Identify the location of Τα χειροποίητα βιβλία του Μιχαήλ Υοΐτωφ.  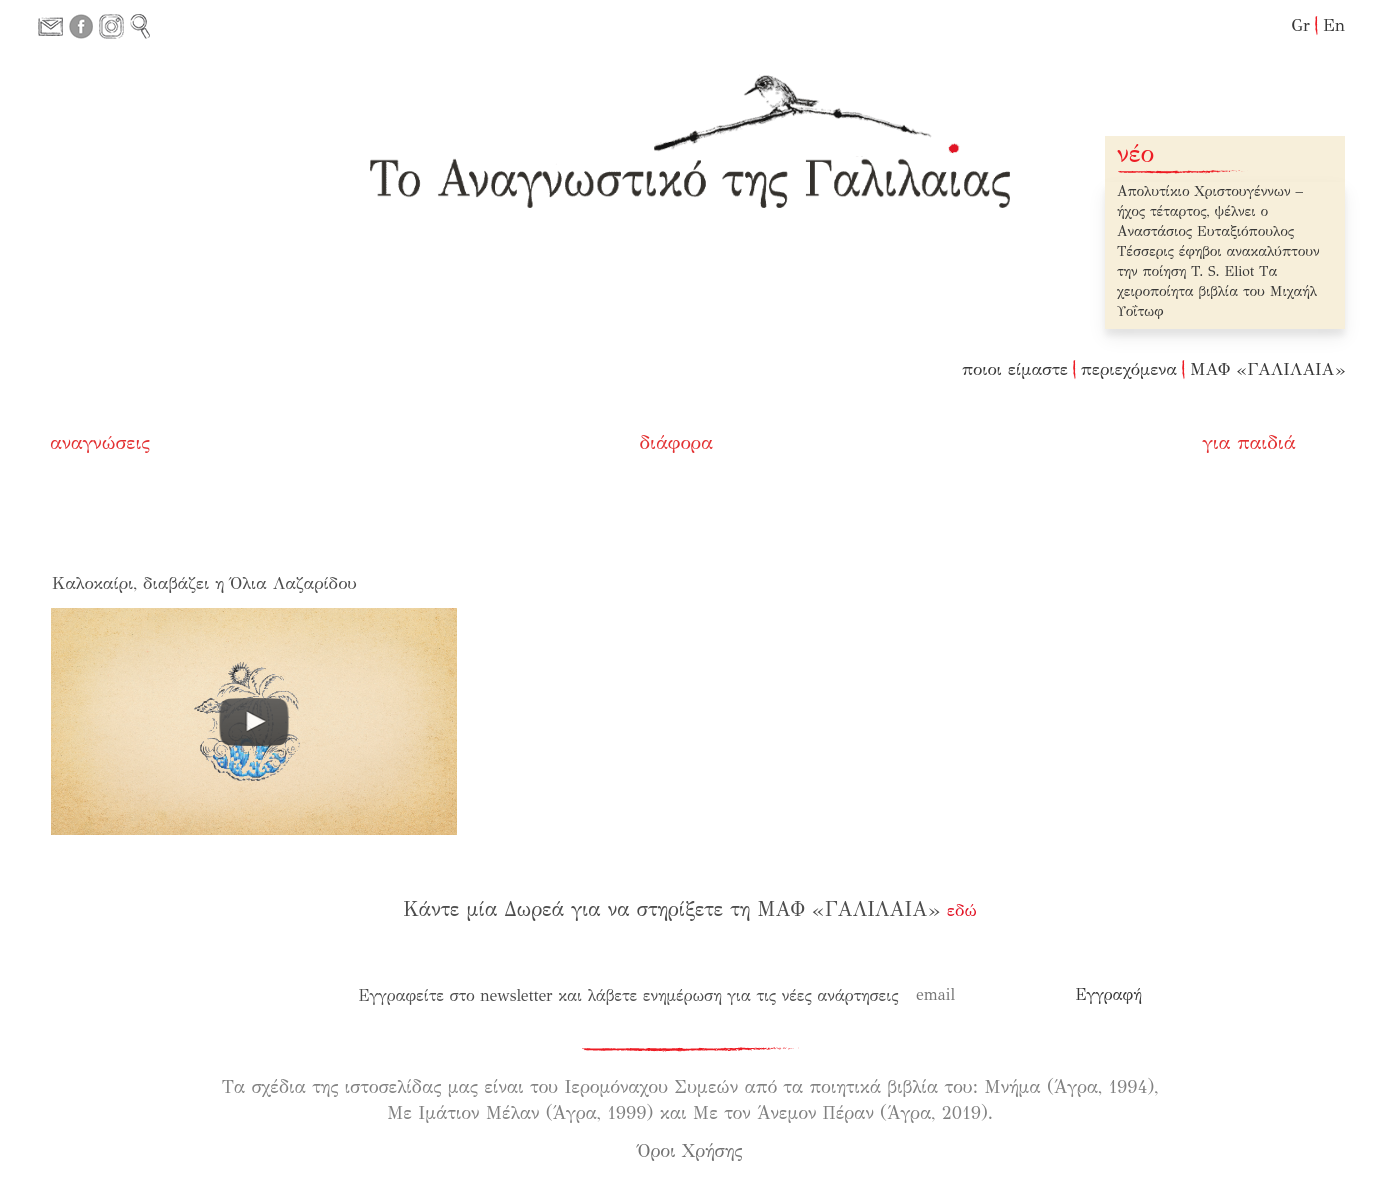
(1217, 291).